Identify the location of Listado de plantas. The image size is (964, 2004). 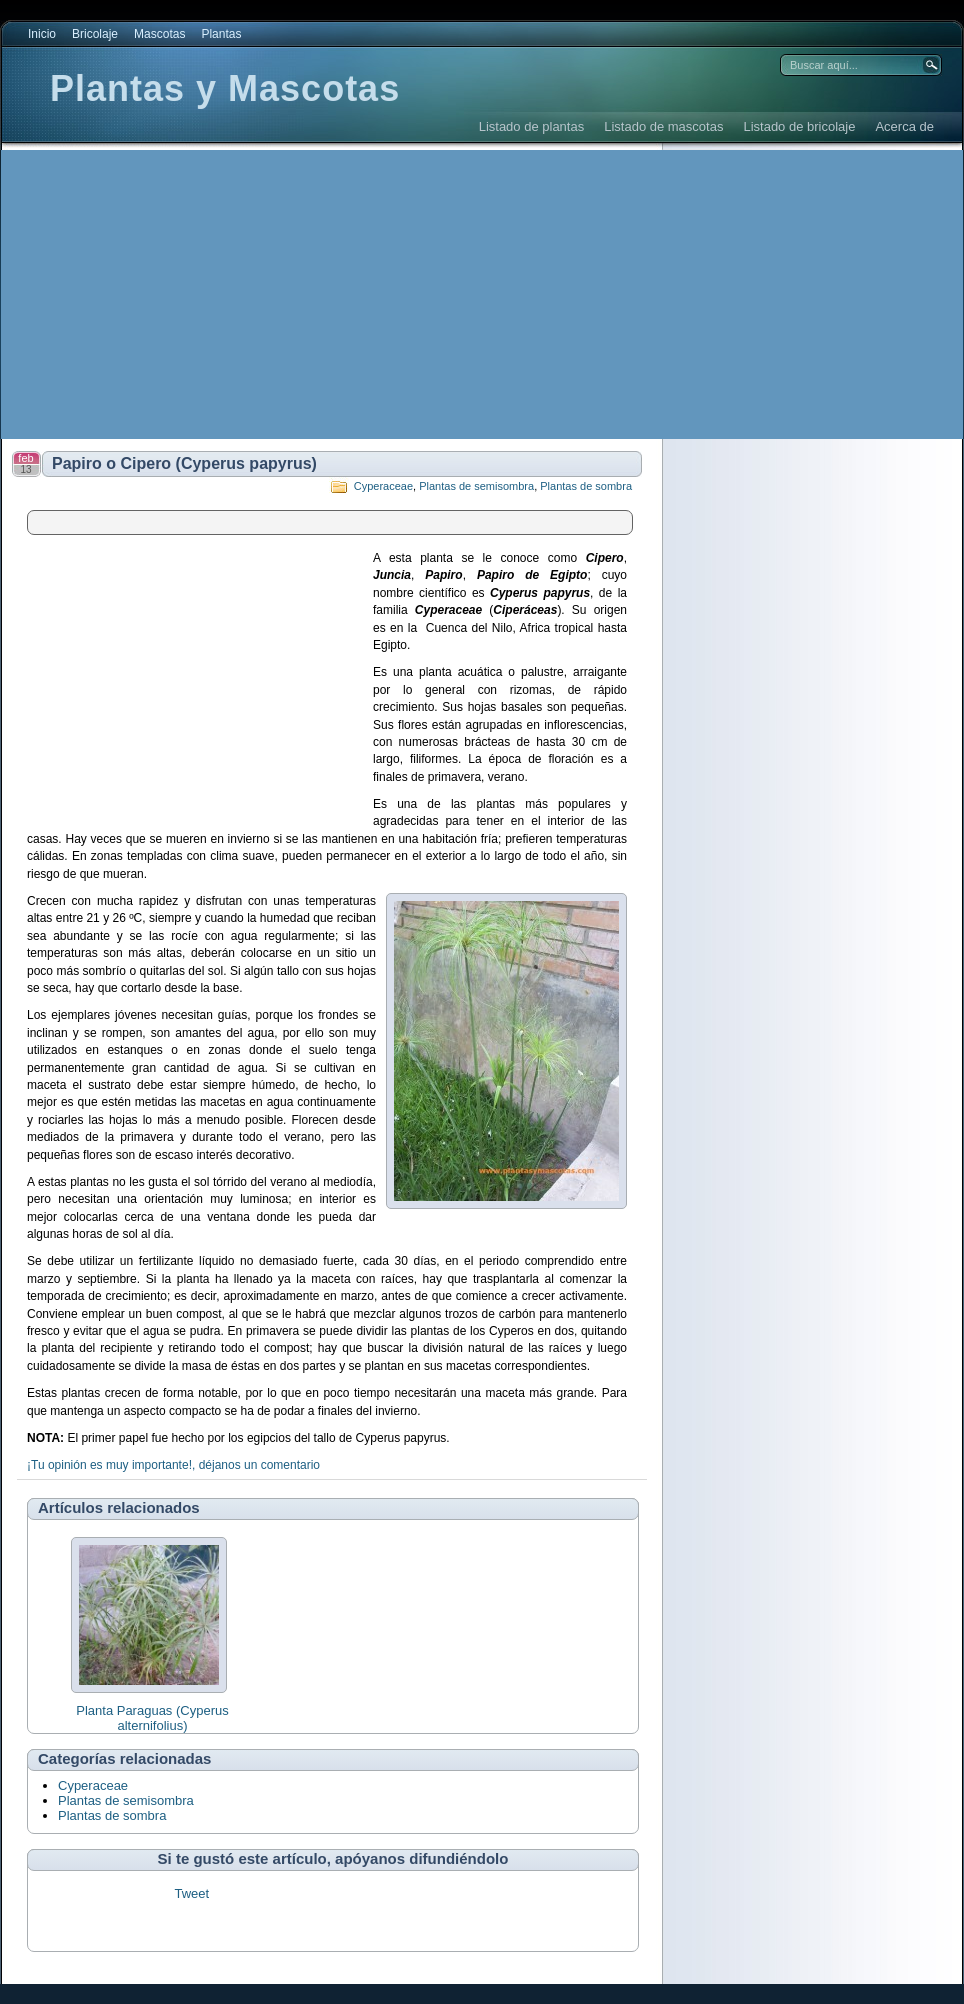
(532, 126).